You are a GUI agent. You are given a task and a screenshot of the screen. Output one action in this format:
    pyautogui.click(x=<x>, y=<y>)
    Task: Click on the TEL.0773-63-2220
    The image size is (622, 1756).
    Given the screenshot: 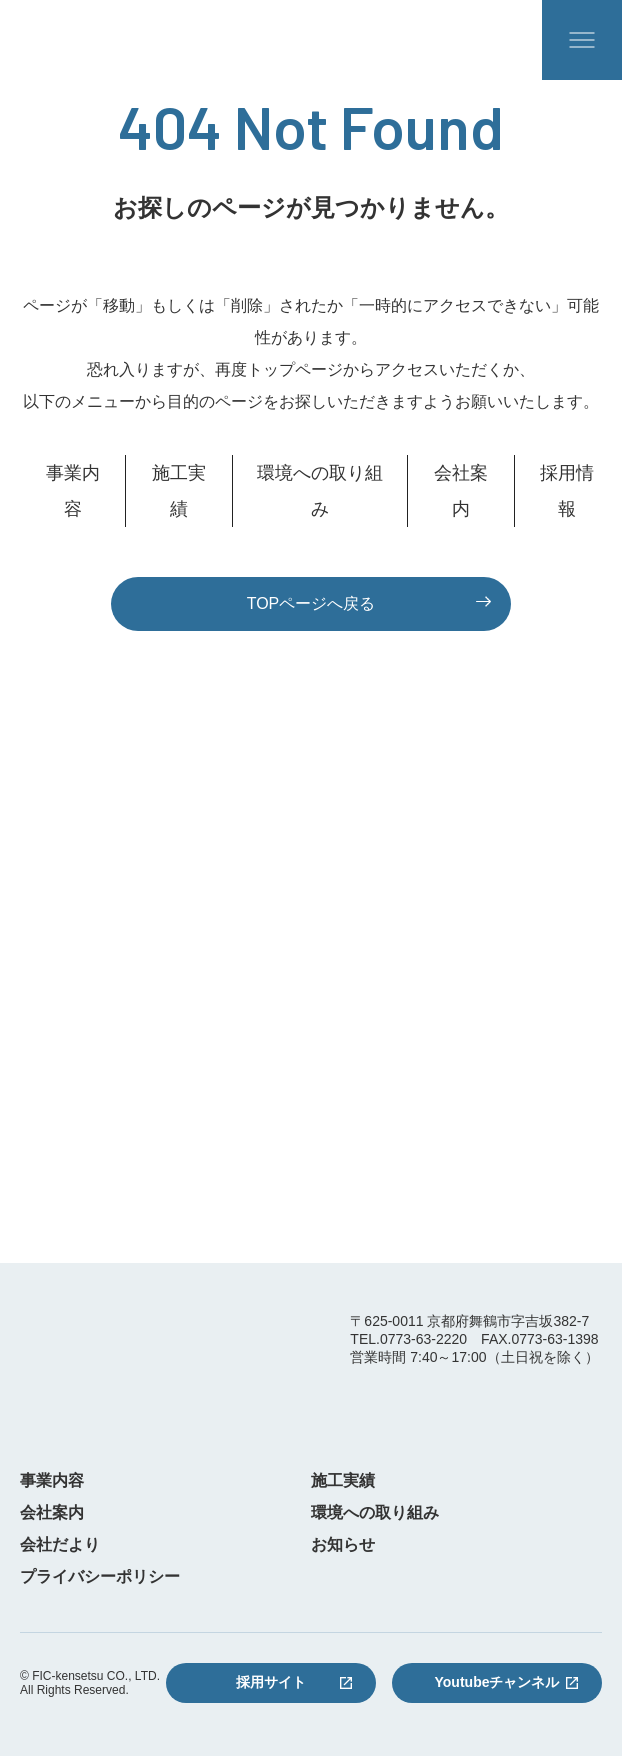 What is the action you would take?
    pyautogui.click(x=408, y=1339)
    